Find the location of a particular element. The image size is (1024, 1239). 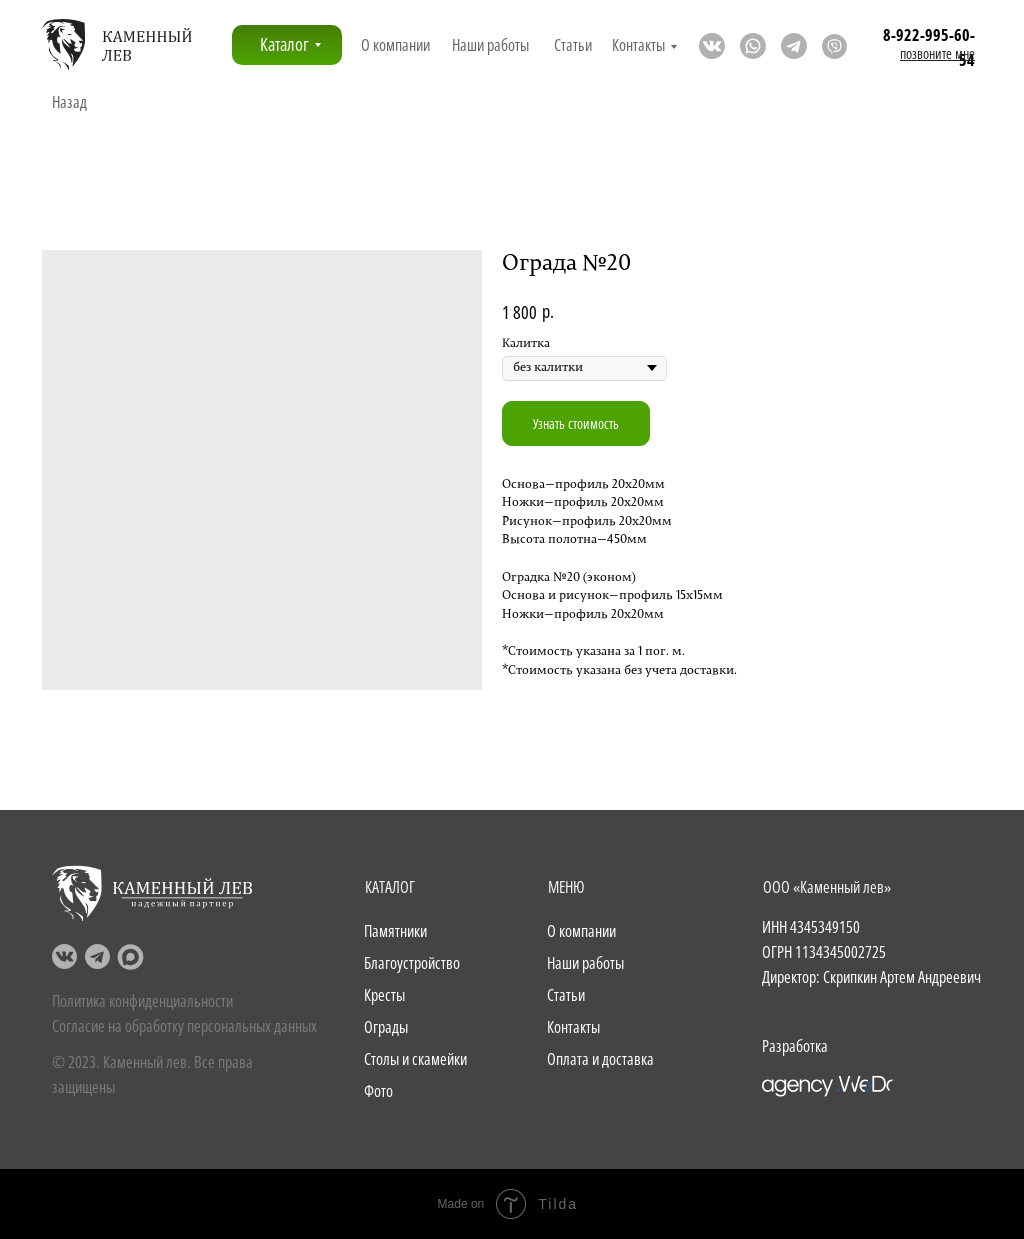

Назад is located at coordinates (69, 102).